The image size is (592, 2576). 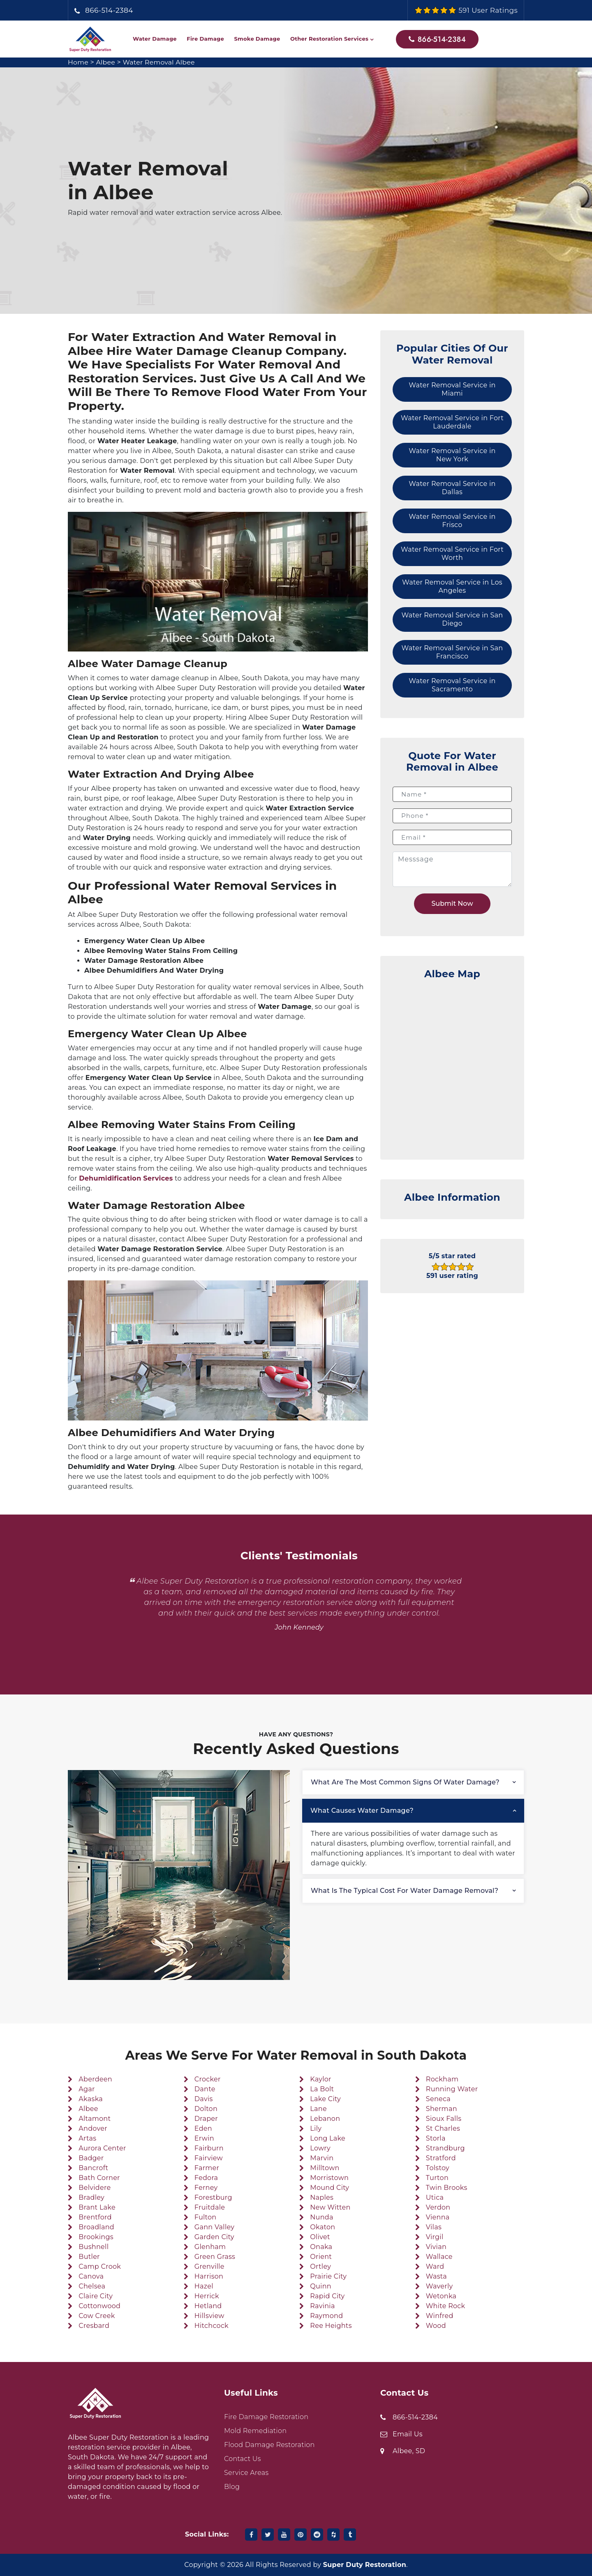 I want to click on Email Us, so click(x=408, y=2434).